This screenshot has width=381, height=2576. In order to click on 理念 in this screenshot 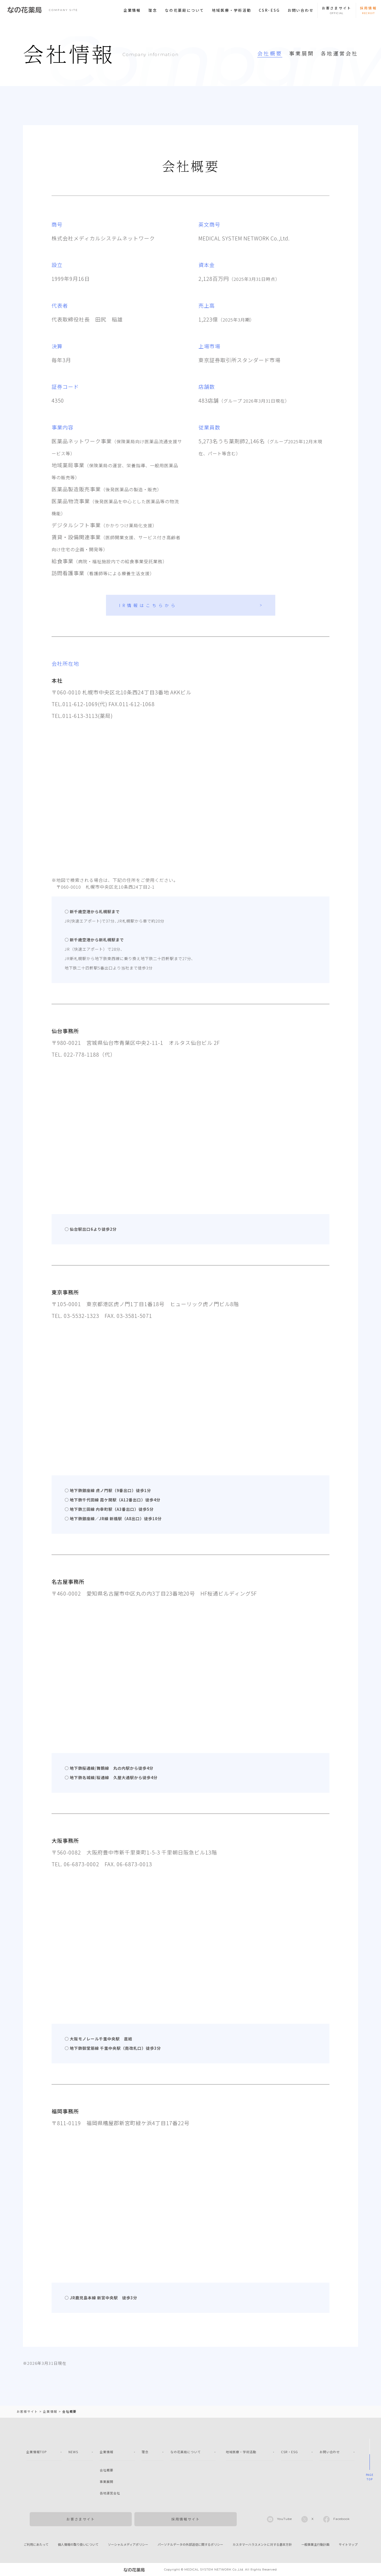, I will do `click(152, 10)`.